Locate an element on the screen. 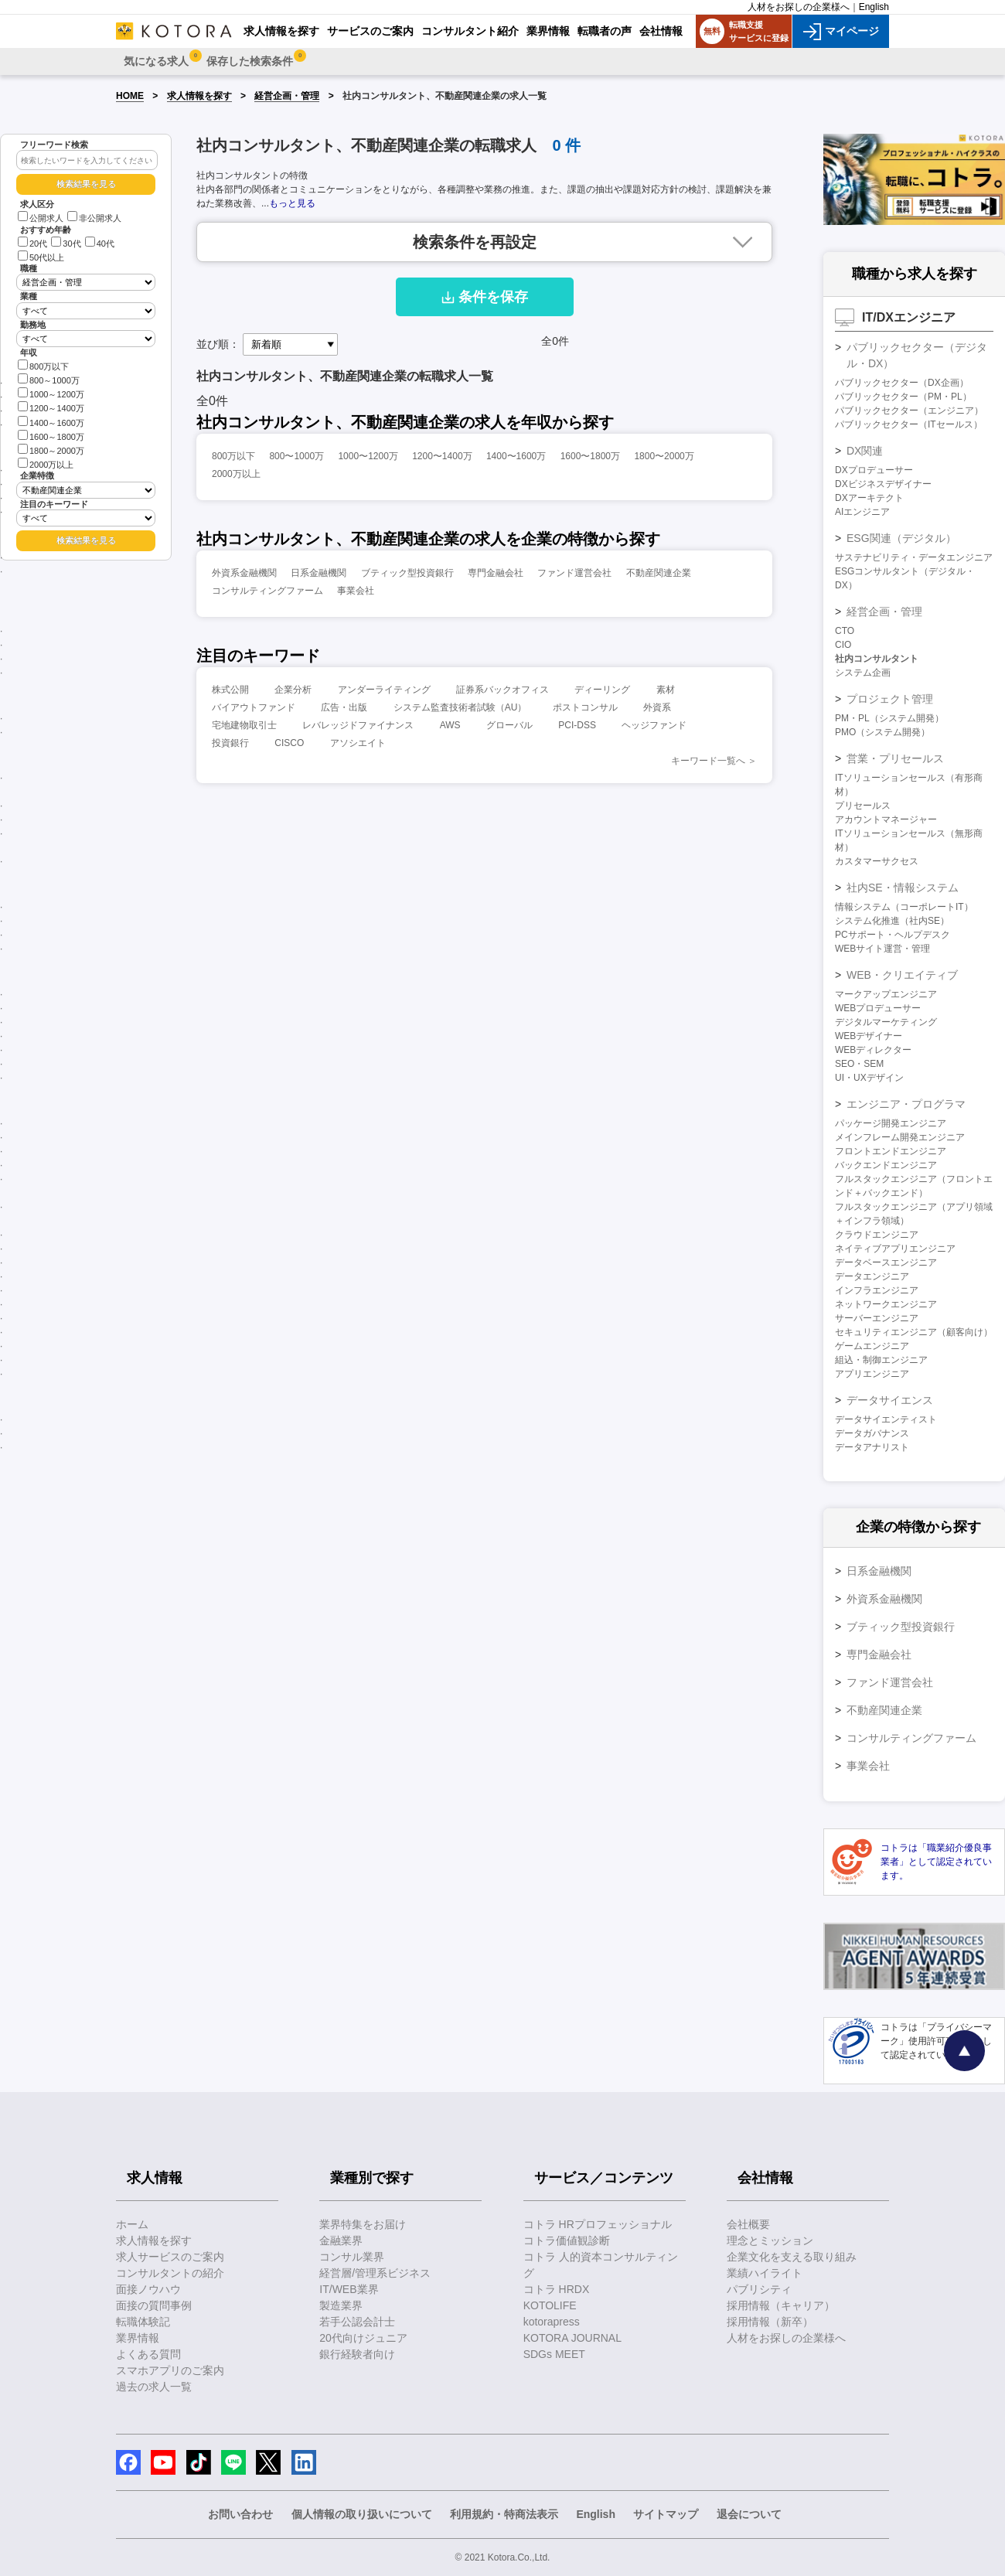 The width and height of the screenshot is (1005, 2576). ブティック型投資銀行 is located at coordinates (407, 572).